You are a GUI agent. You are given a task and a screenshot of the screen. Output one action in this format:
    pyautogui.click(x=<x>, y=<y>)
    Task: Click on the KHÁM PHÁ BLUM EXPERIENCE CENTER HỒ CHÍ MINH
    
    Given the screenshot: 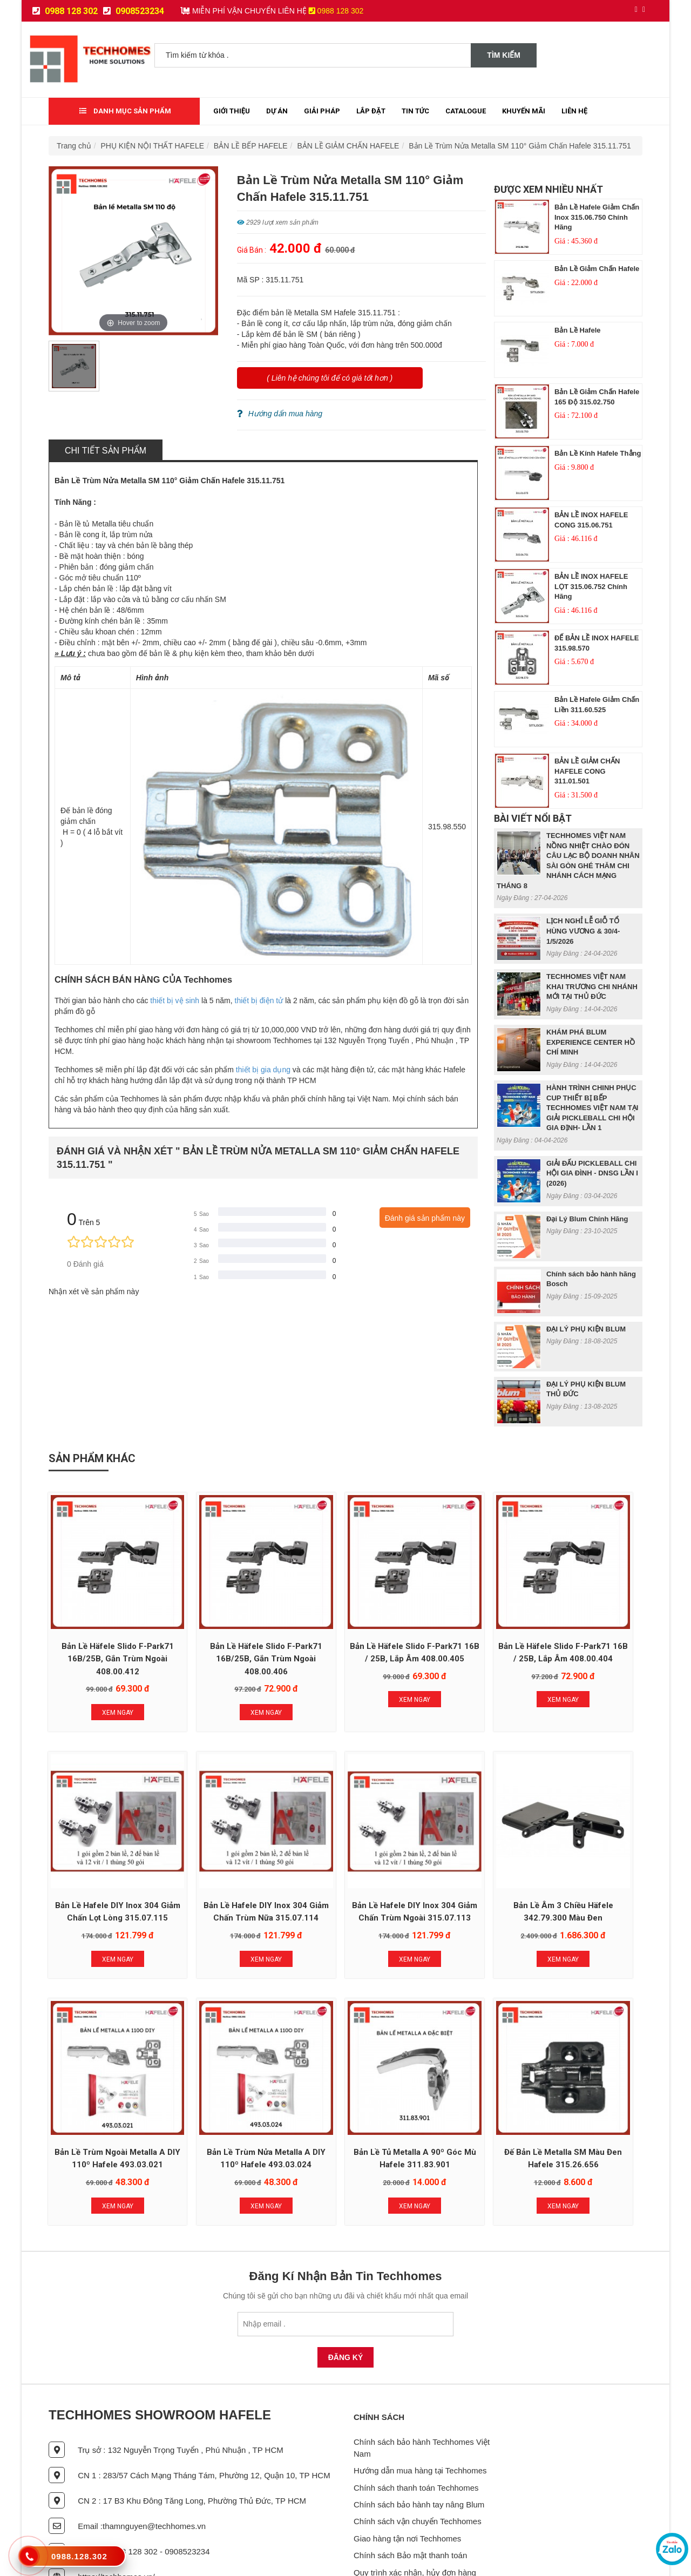 What is the action you would take?
    pyautogui.click(x=590, y=1042)
    